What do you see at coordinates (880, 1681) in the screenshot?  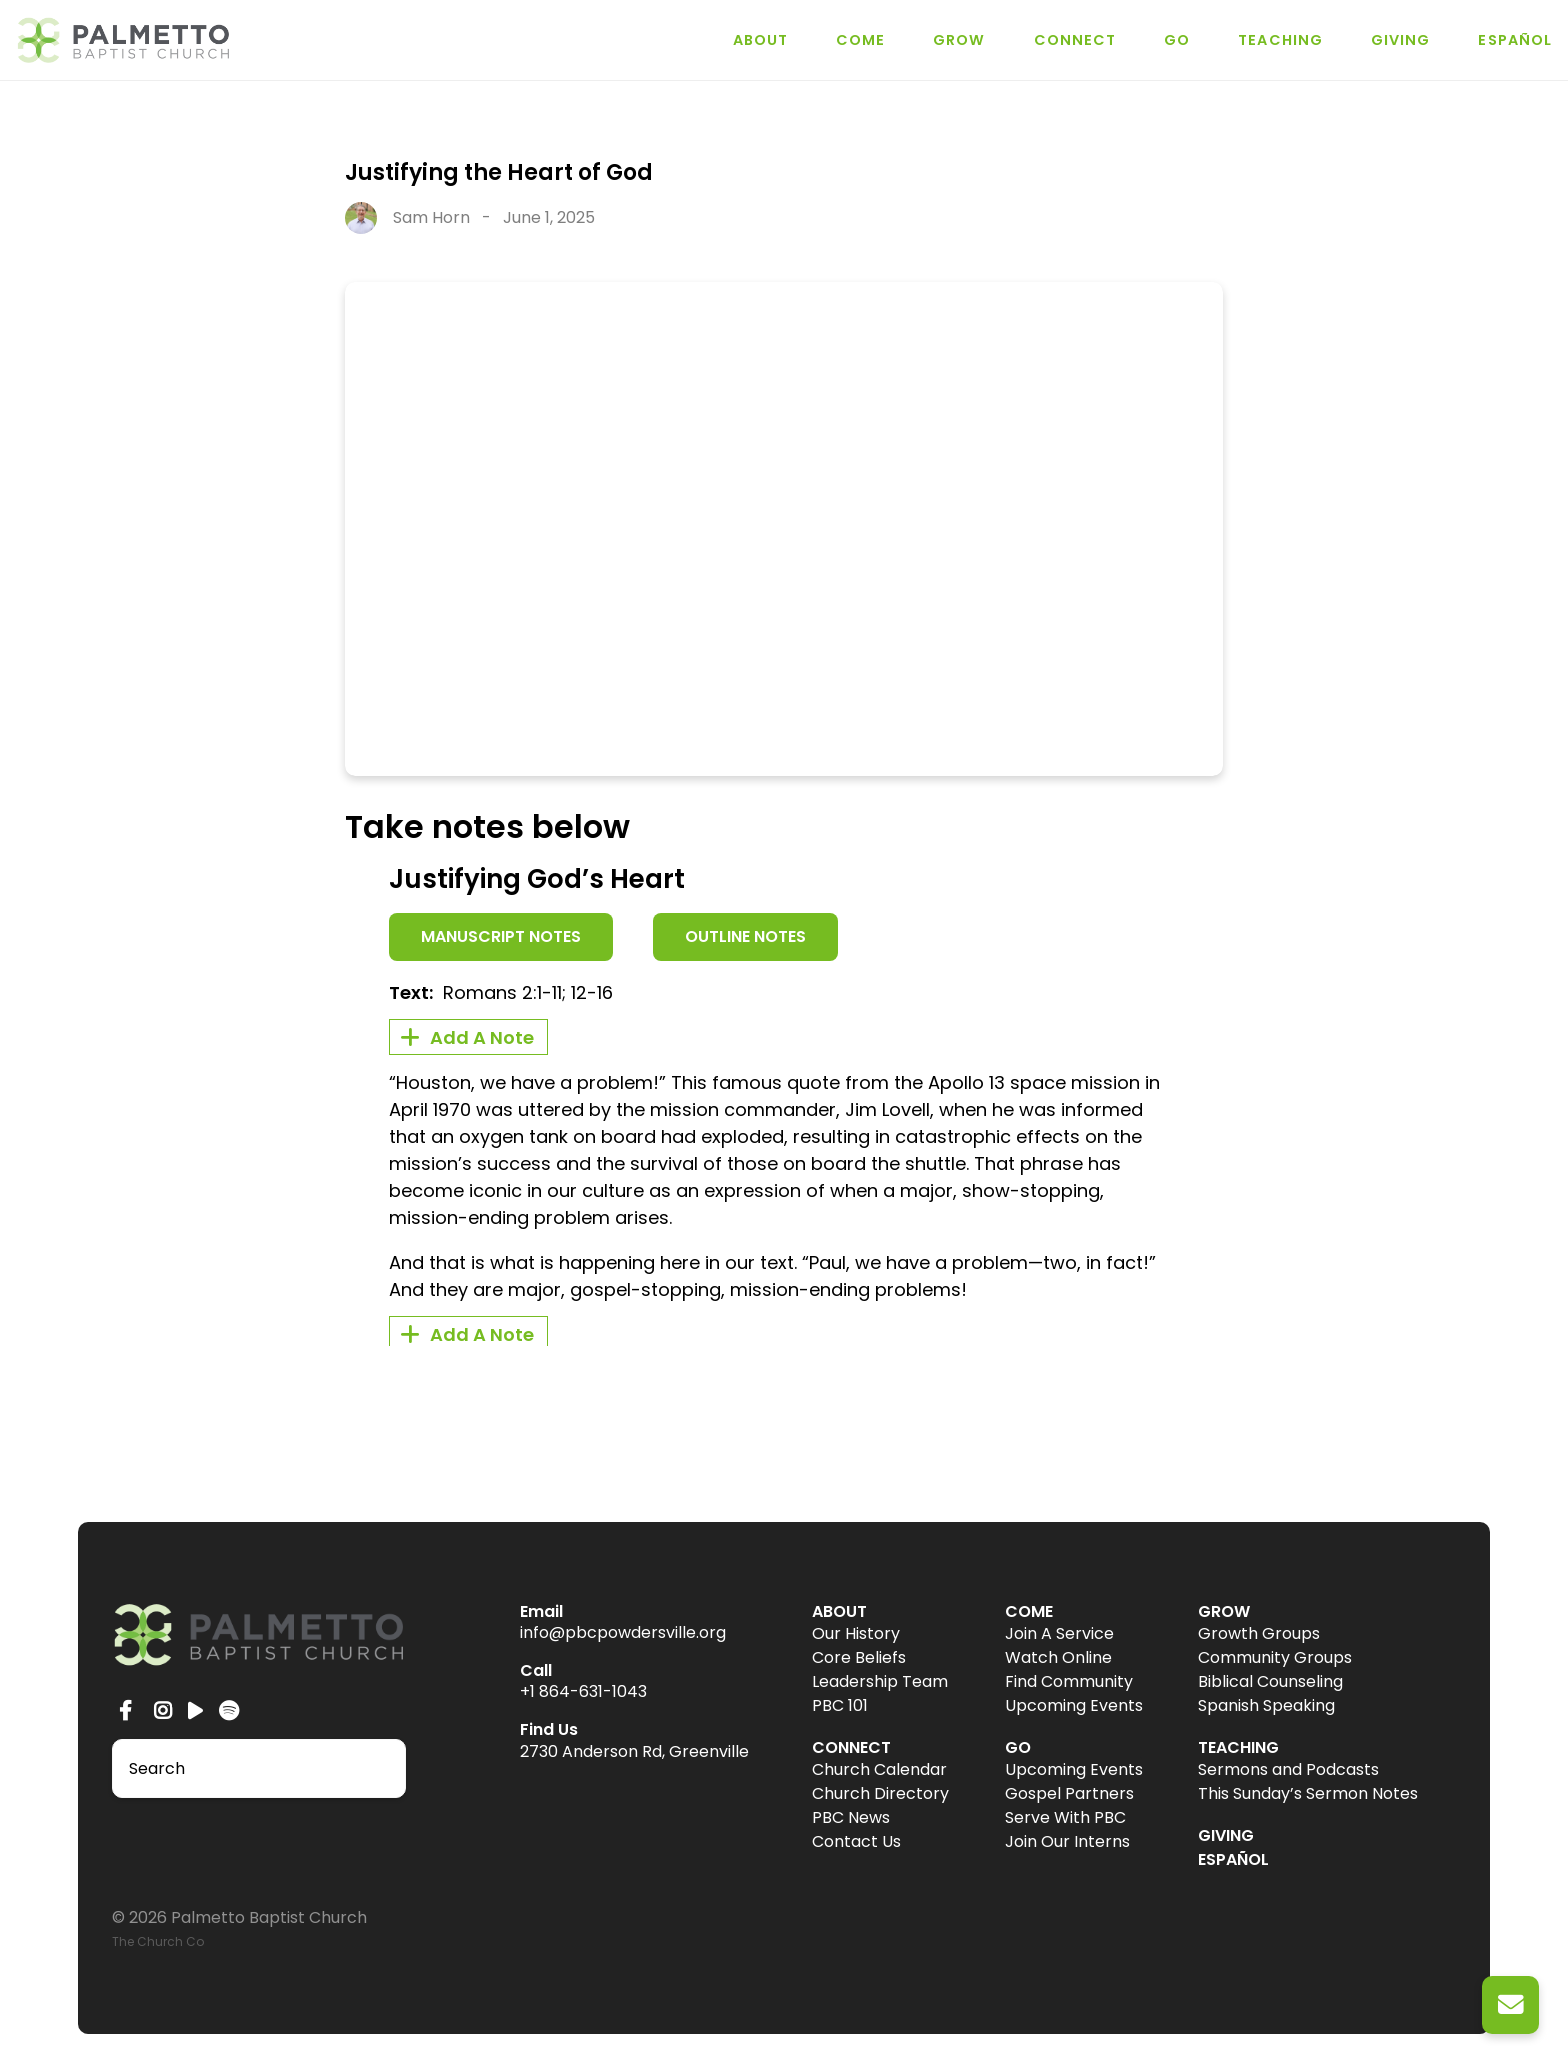 I see `Leadership Team` at bounding box center [880, 1681].